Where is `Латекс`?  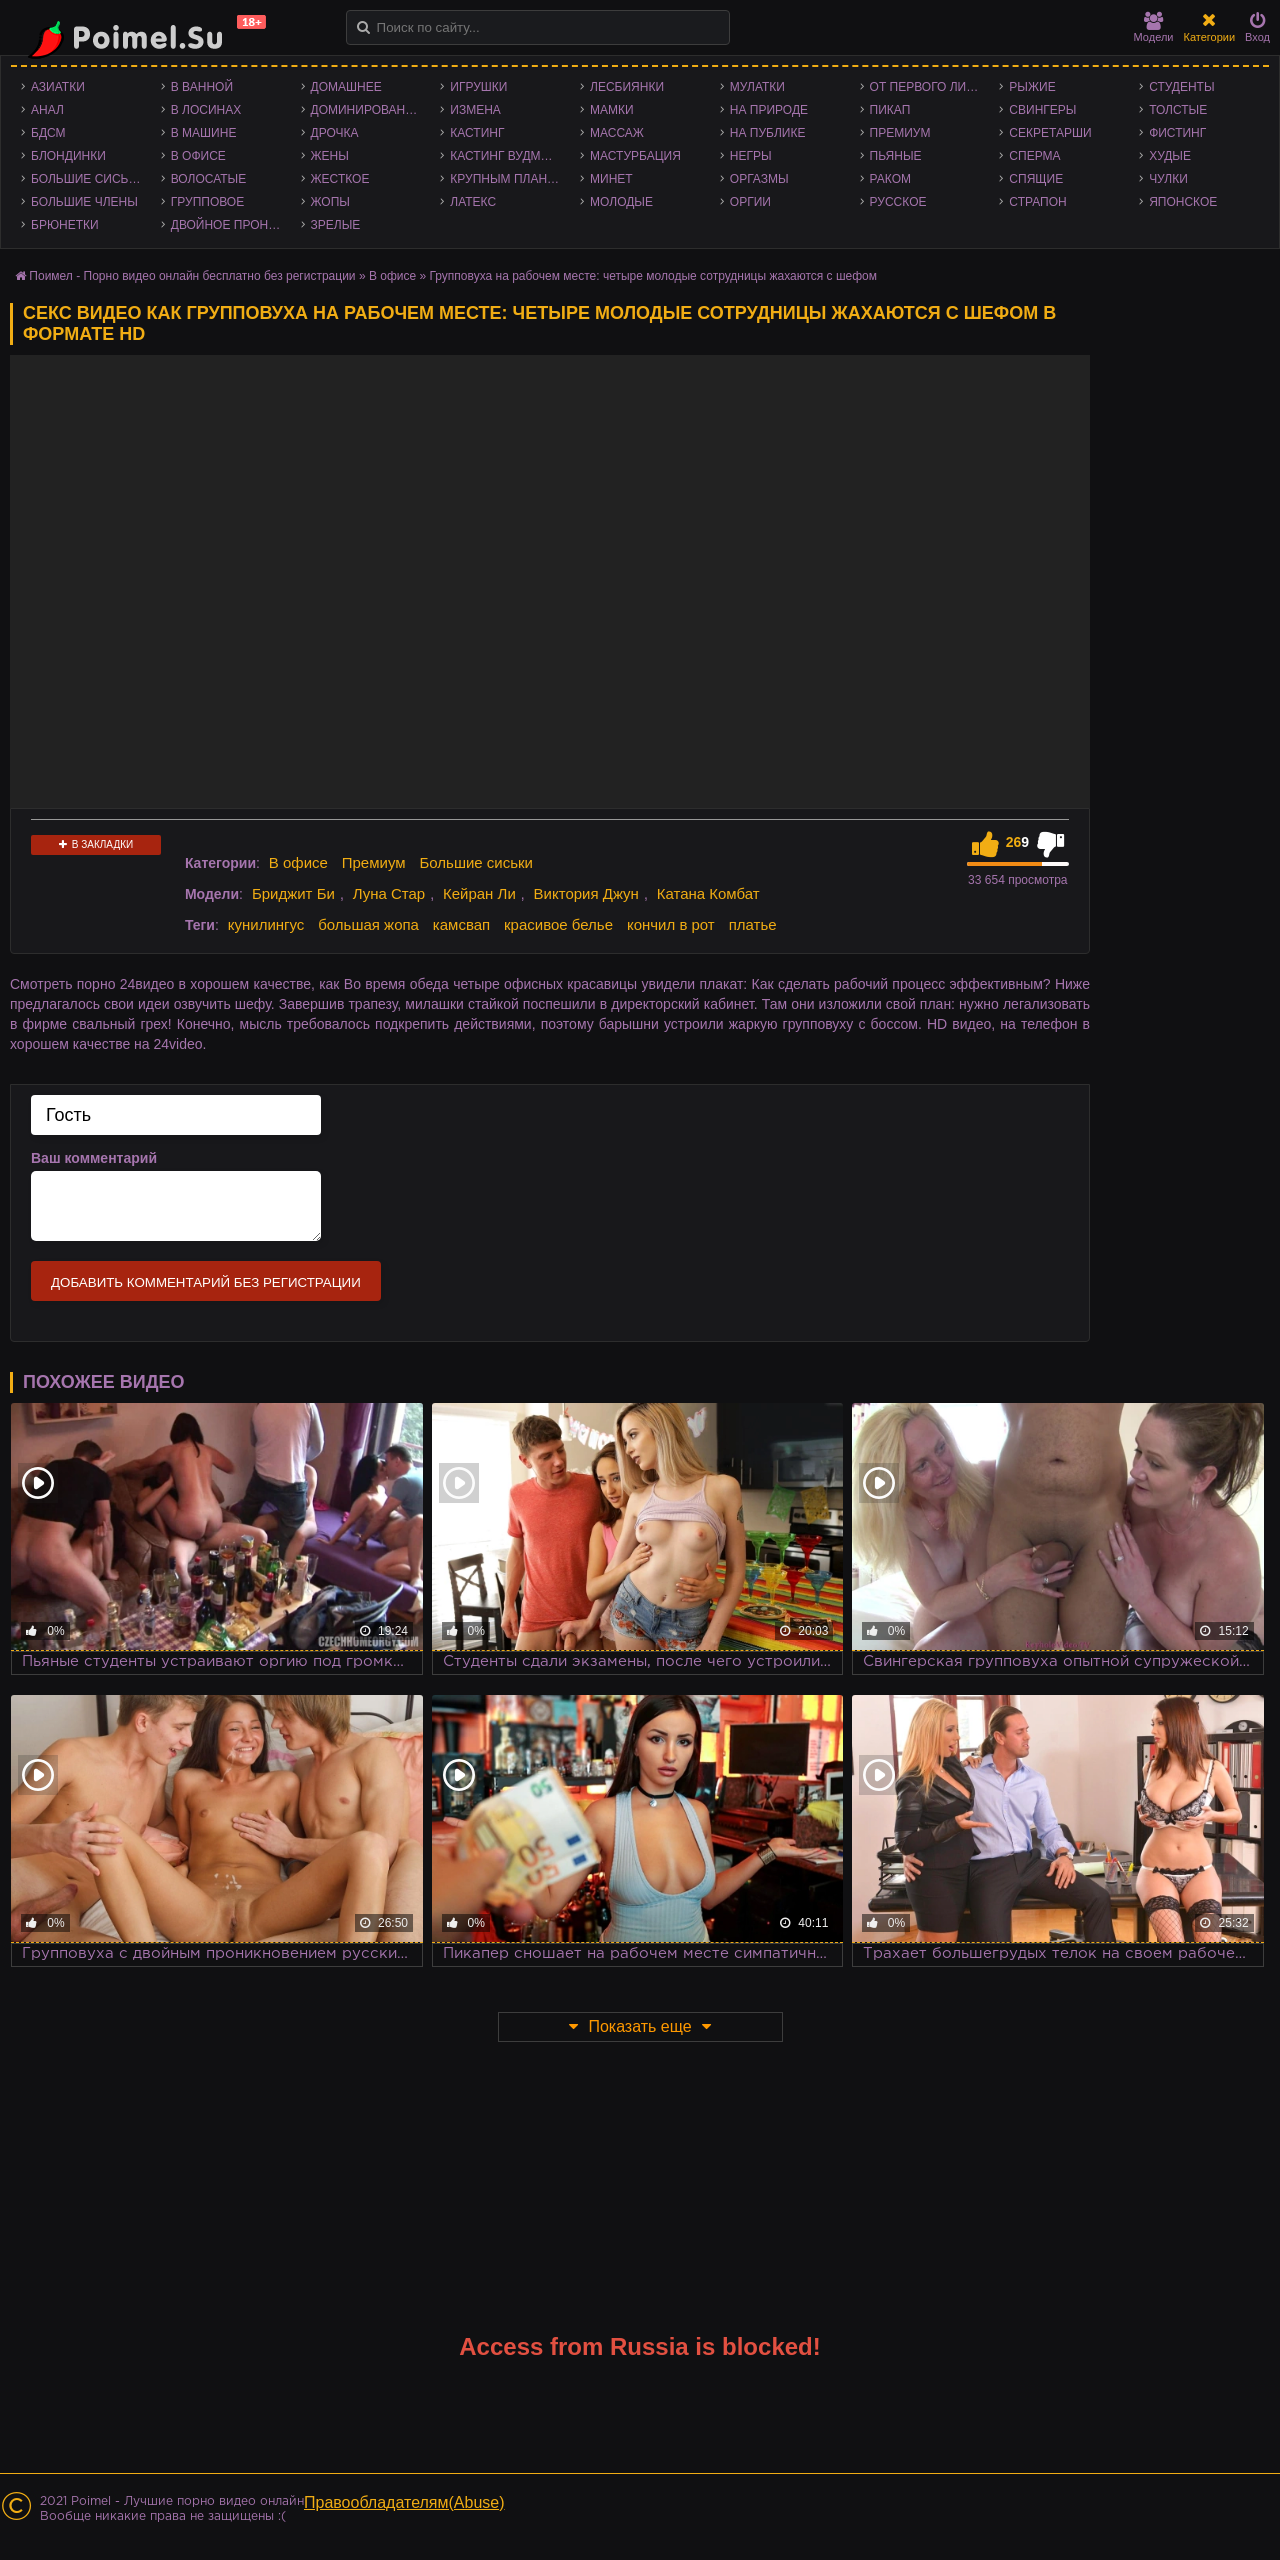
Латекс is located at coordinates (473, 202).